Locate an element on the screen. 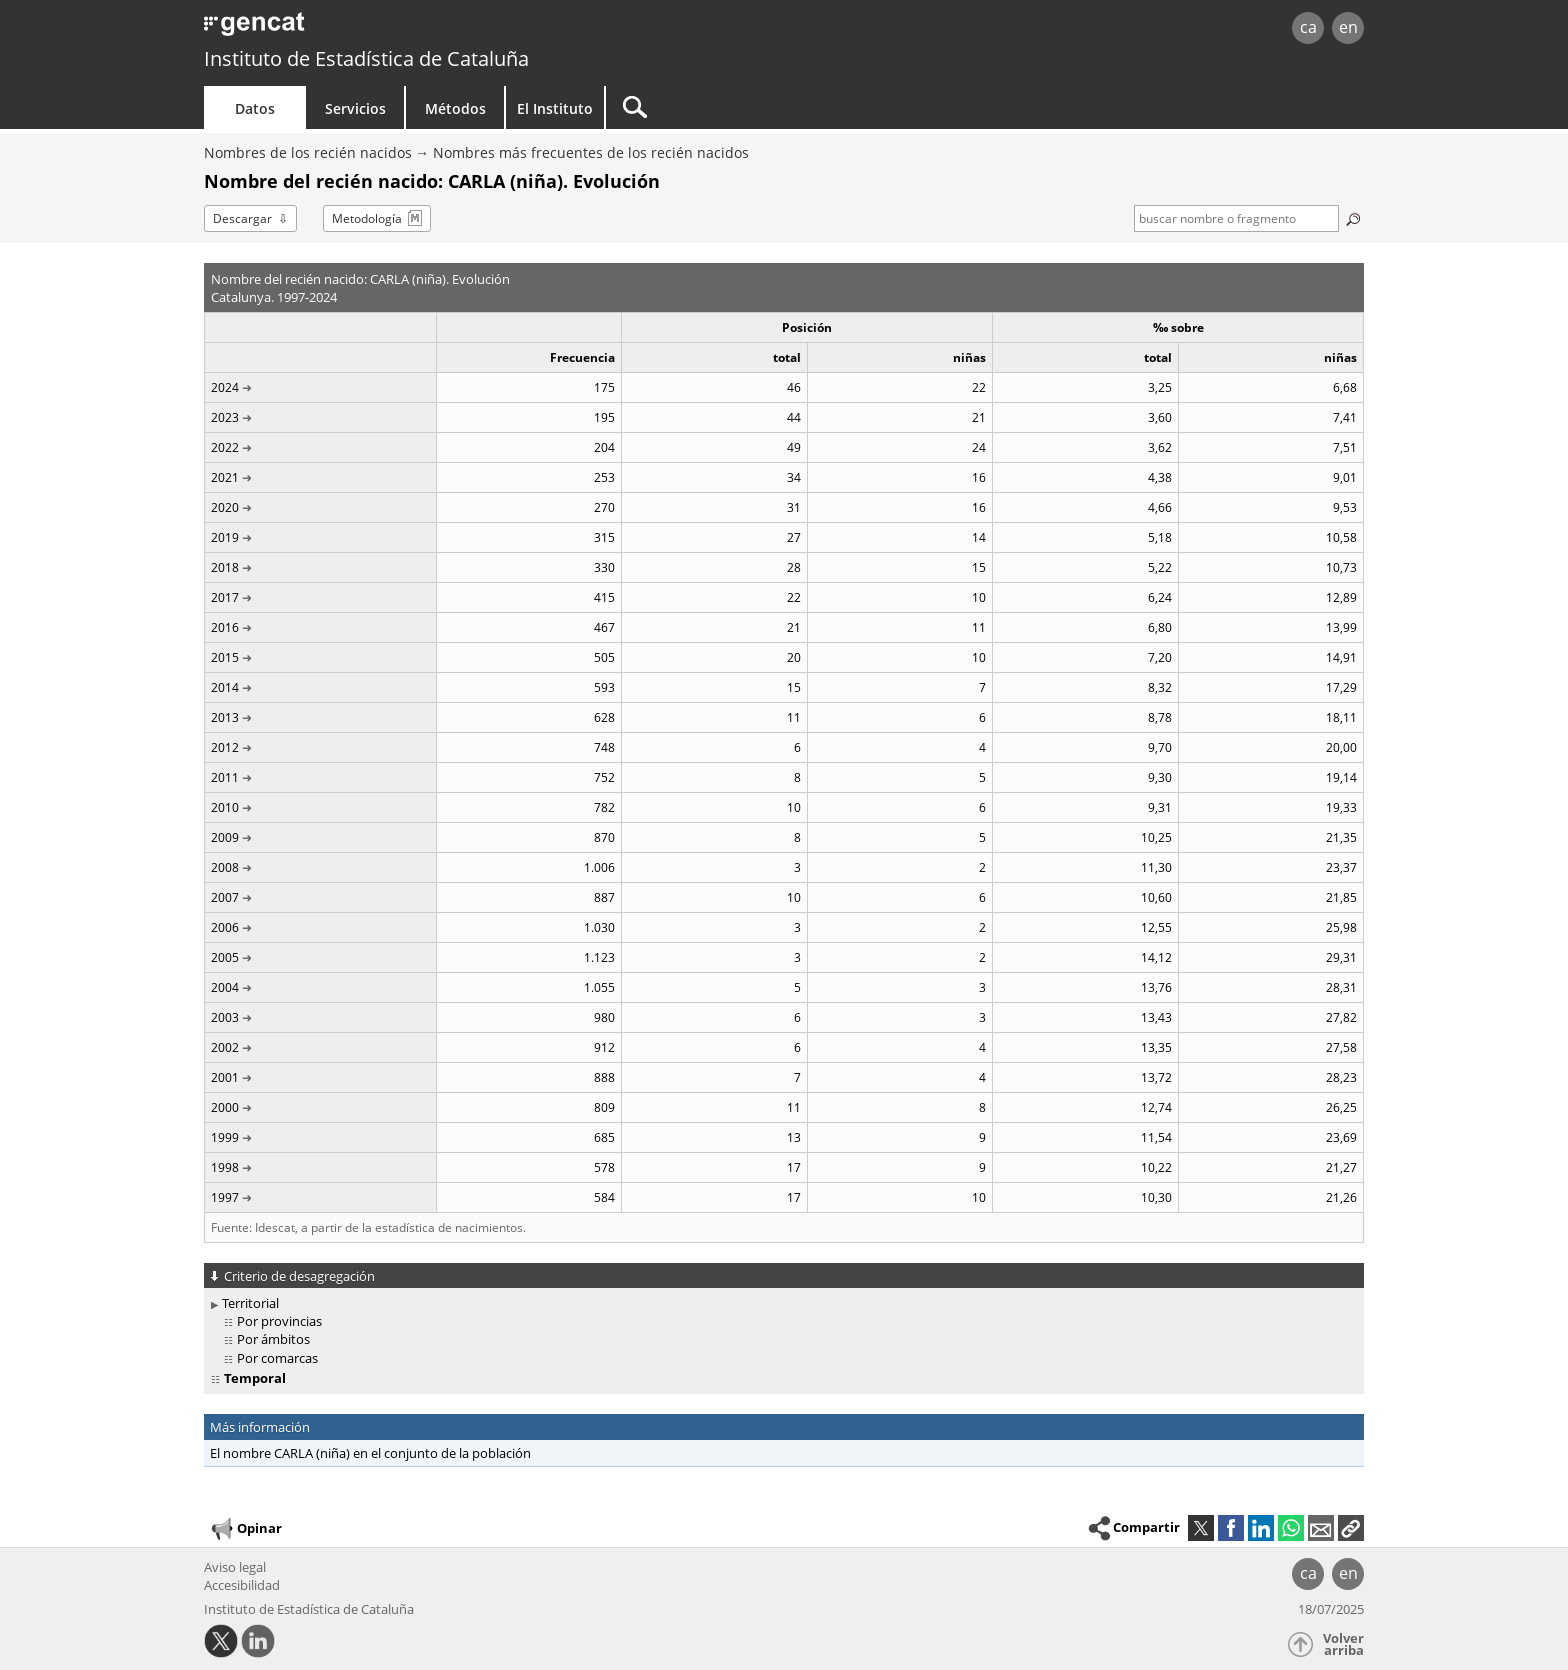  2024 is located at coordinates (225, 387).